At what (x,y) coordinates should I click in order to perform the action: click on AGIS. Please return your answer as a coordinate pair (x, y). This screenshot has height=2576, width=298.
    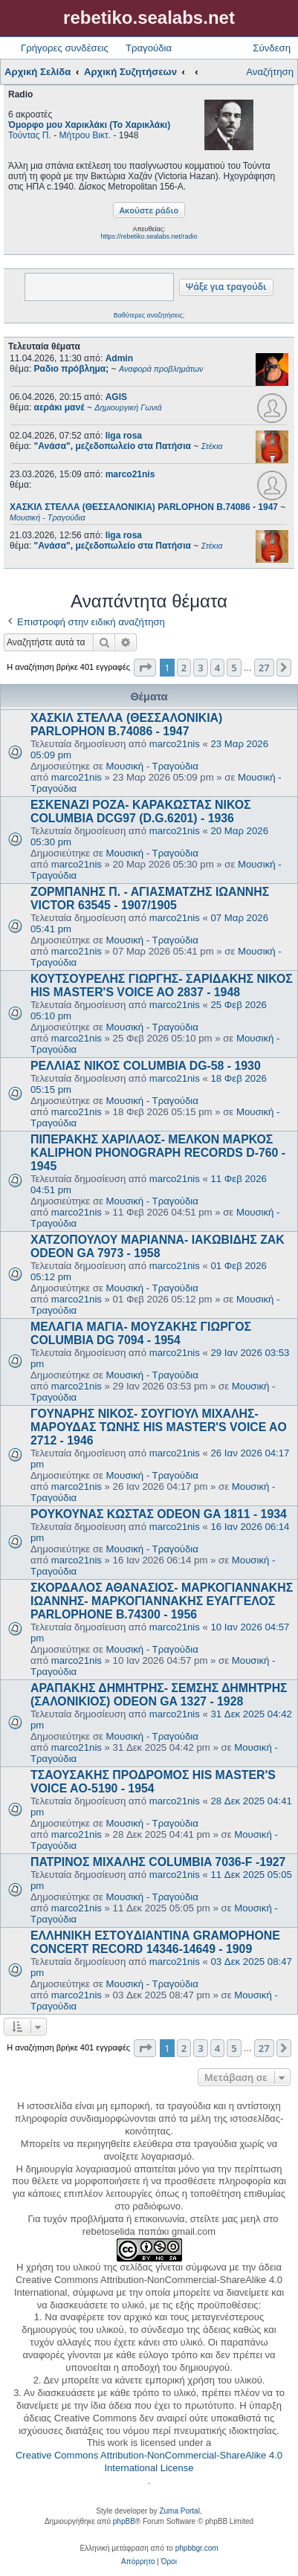
    Looking at the image, I should click on (116, 397).